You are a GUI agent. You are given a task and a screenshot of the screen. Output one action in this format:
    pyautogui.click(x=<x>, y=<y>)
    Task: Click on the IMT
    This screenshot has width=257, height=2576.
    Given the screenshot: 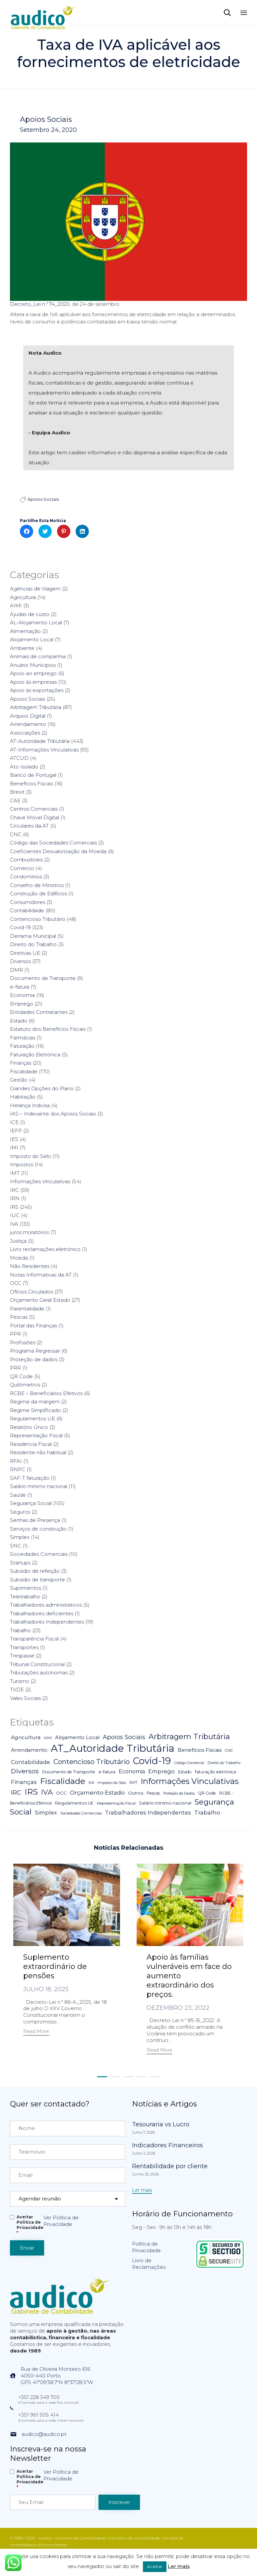 What is the action you would take?
    pyautogui.click(x=15, y=1173)
    